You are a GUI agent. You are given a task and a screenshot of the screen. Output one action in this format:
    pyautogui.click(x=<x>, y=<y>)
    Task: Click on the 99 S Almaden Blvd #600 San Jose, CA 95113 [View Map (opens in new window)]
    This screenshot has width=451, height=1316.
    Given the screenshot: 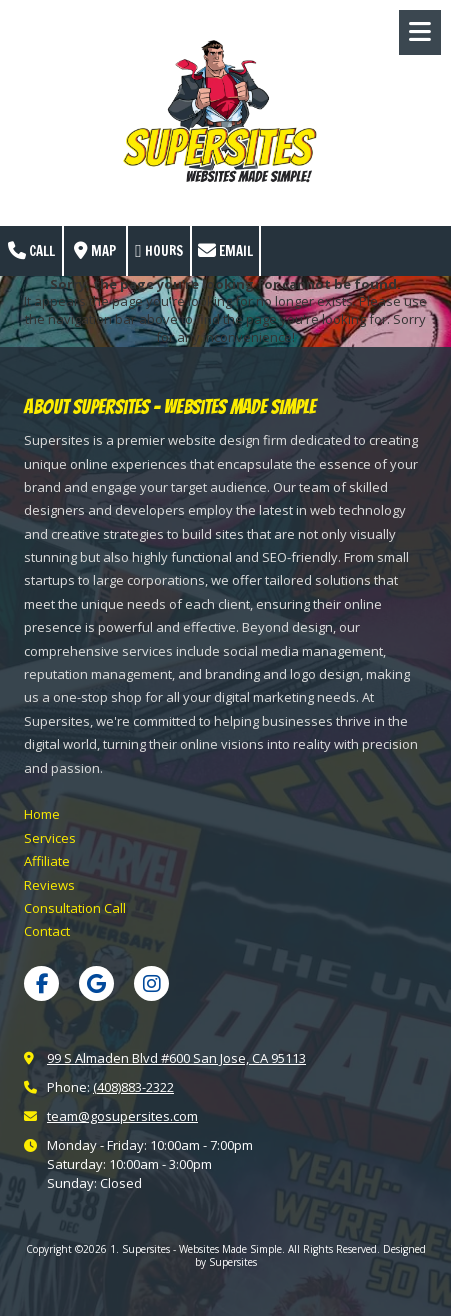 What is the action you would take?
    pyautogui.click(x=176, y=1058)
    